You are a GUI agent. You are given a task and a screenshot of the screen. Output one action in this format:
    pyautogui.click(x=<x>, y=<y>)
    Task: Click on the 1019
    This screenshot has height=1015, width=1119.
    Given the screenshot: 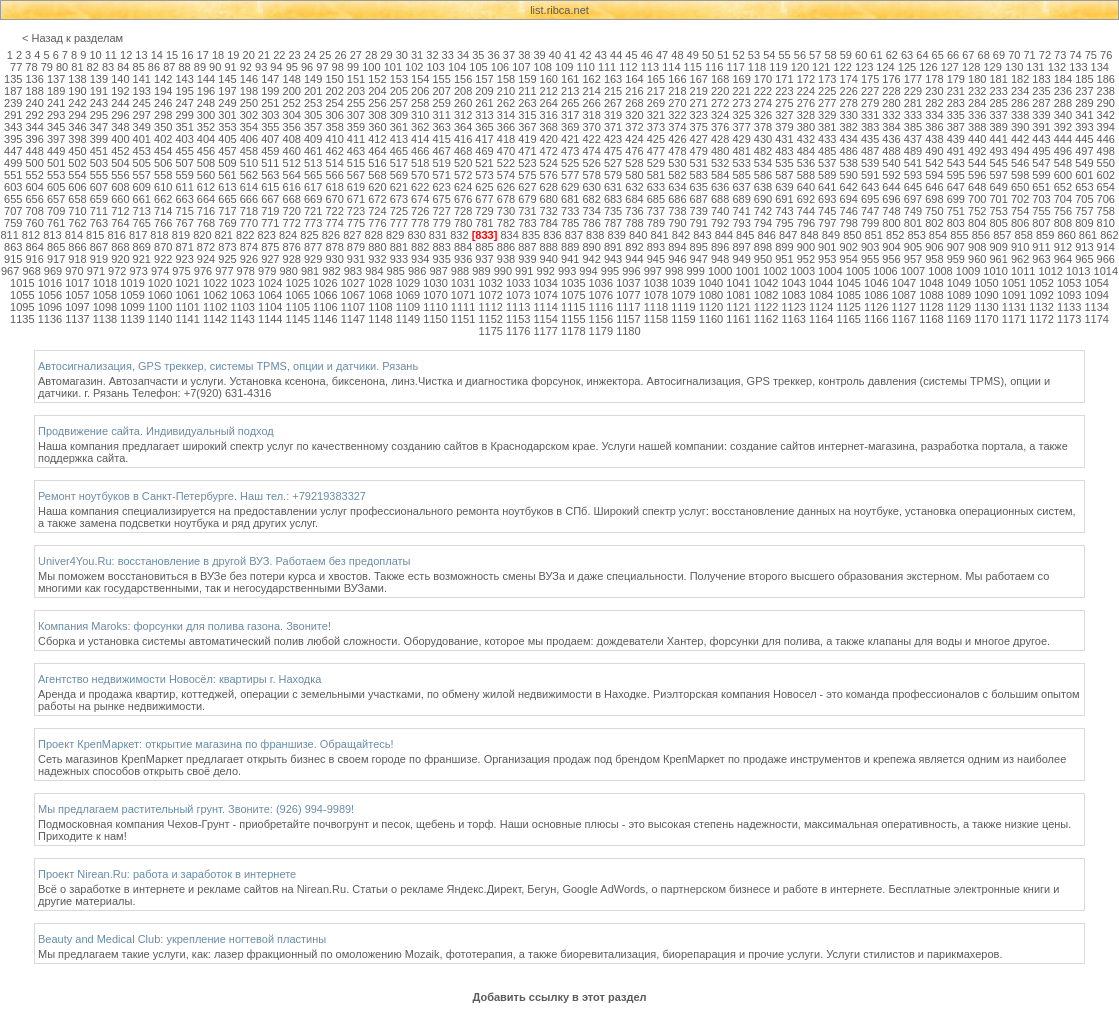 What is the action you would take?
    pyautogui.click(x=132, y=283)
    